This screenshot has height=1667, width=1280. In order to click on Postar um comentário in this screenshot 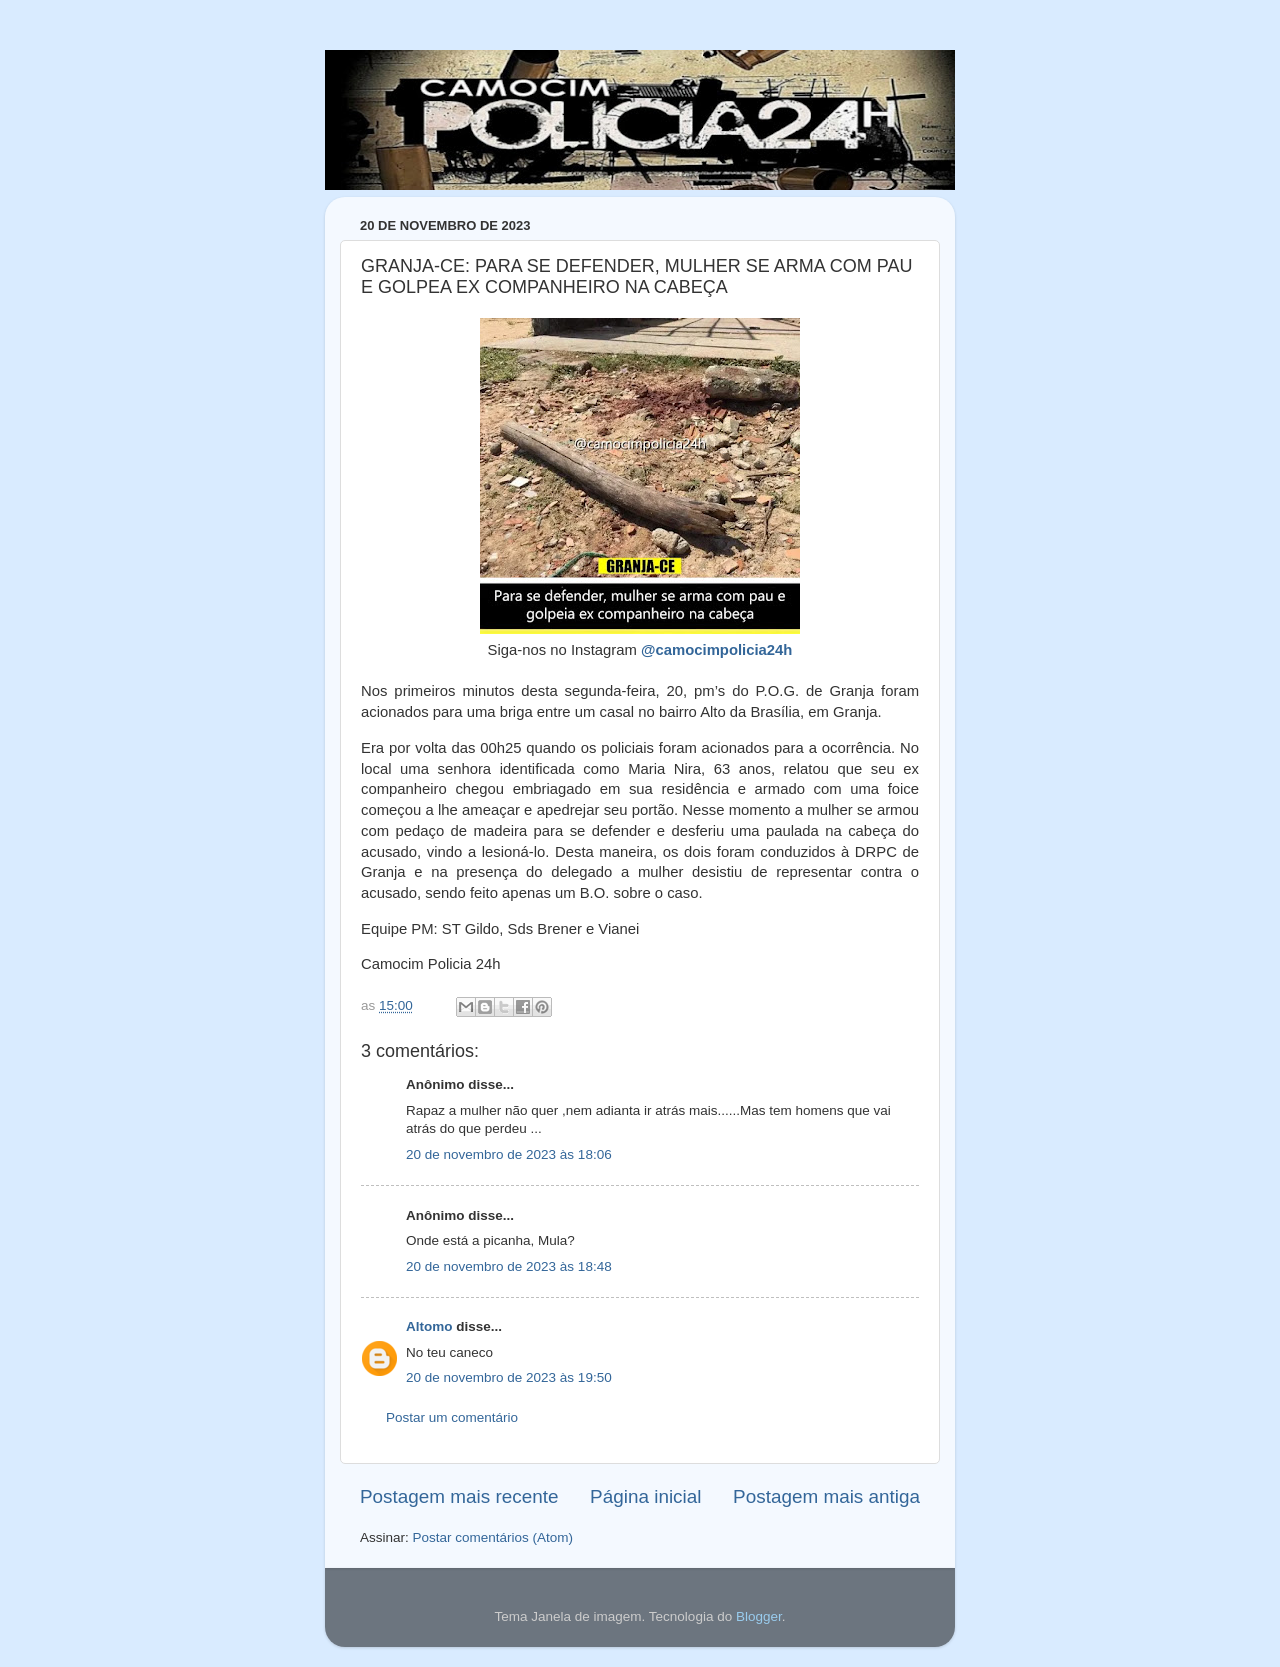, I will do `click(452, 1417)`.